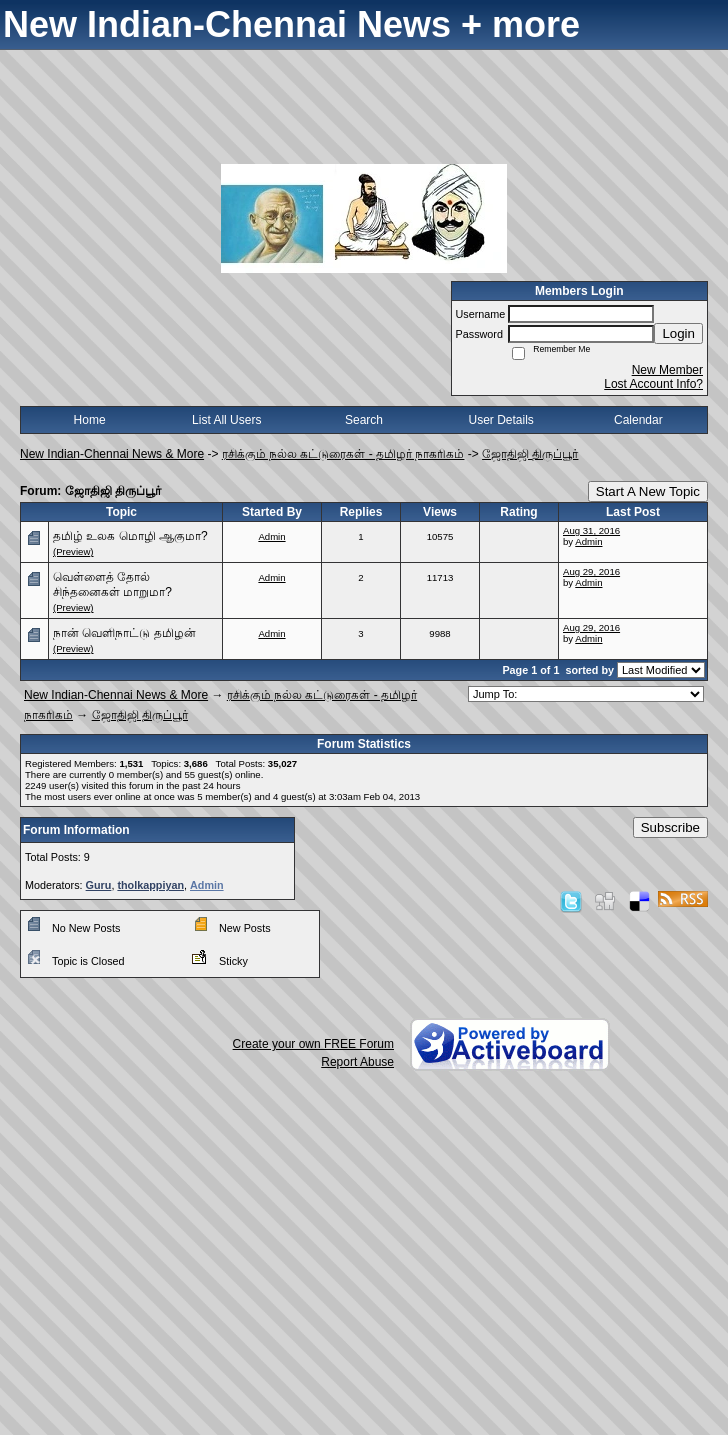  I want to click on User Details, so click(500, 420).